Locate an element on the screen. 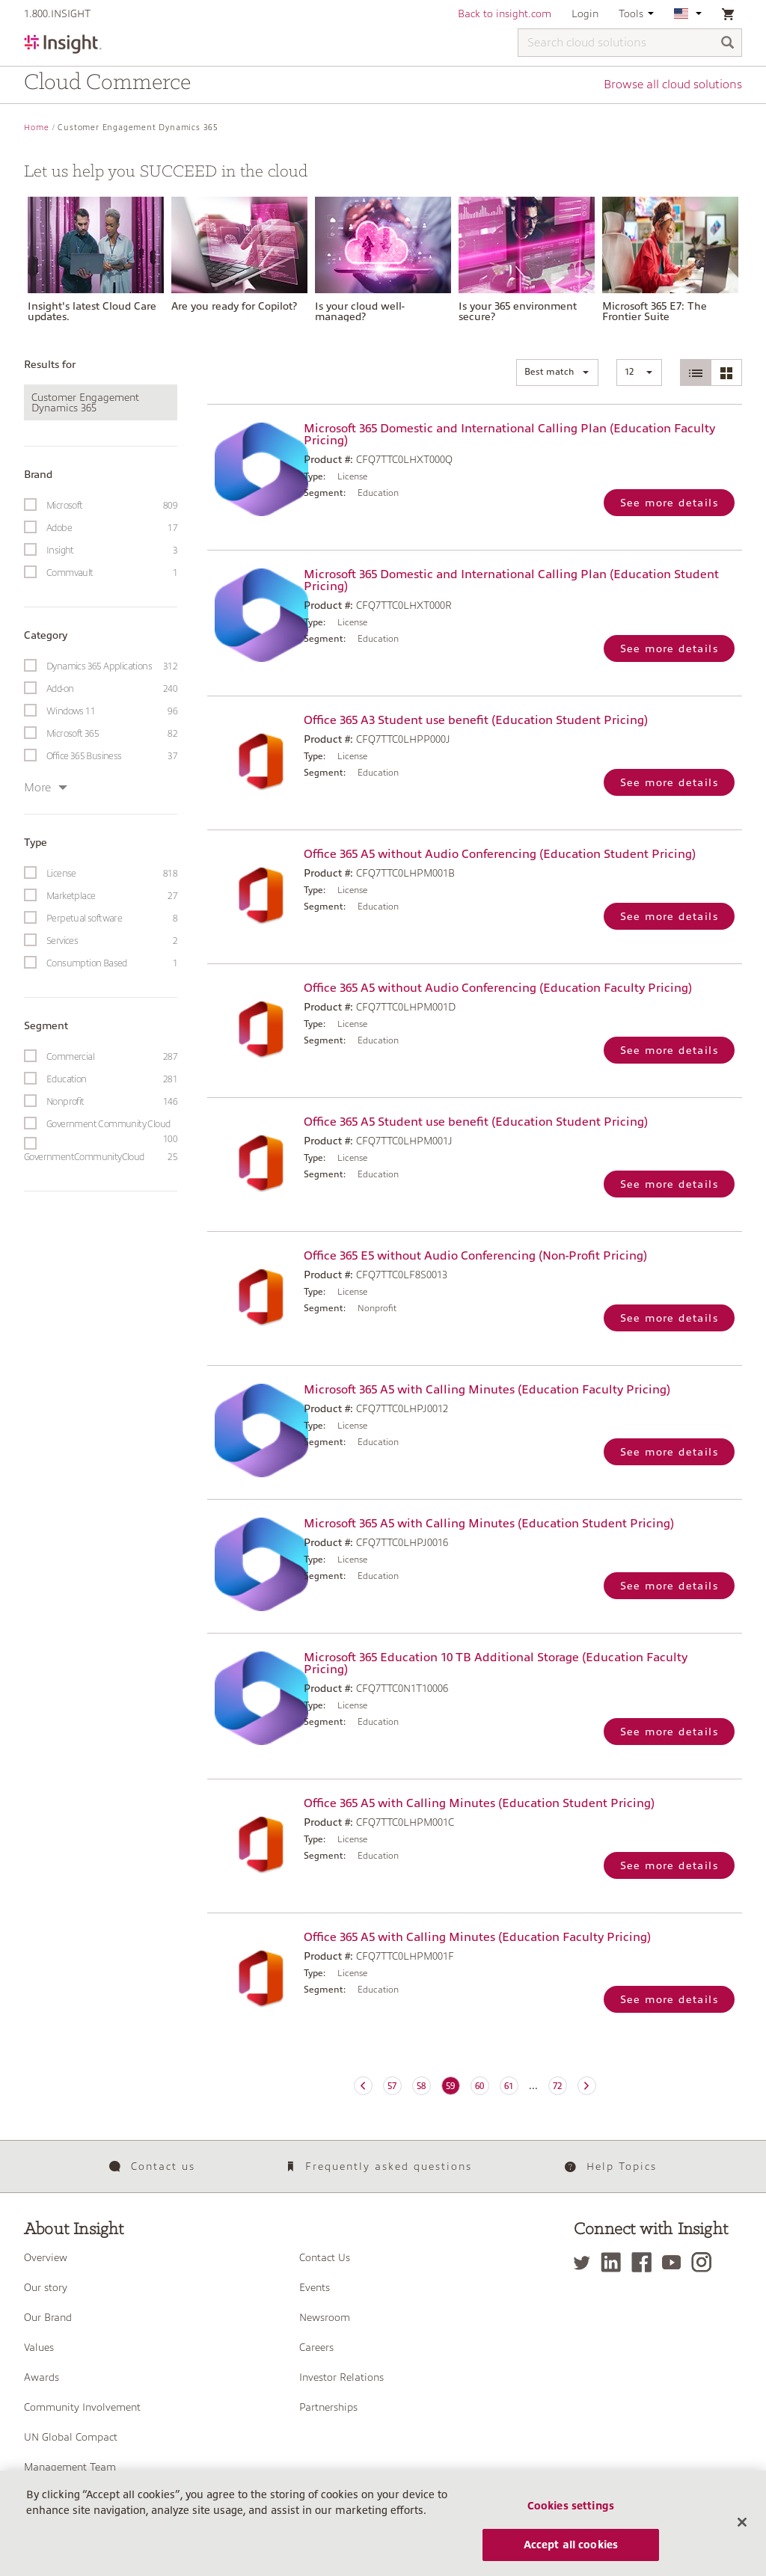 The height and width of the screenshot is (2576, 766). Community Involvement is located at coordinates (82, 2407).